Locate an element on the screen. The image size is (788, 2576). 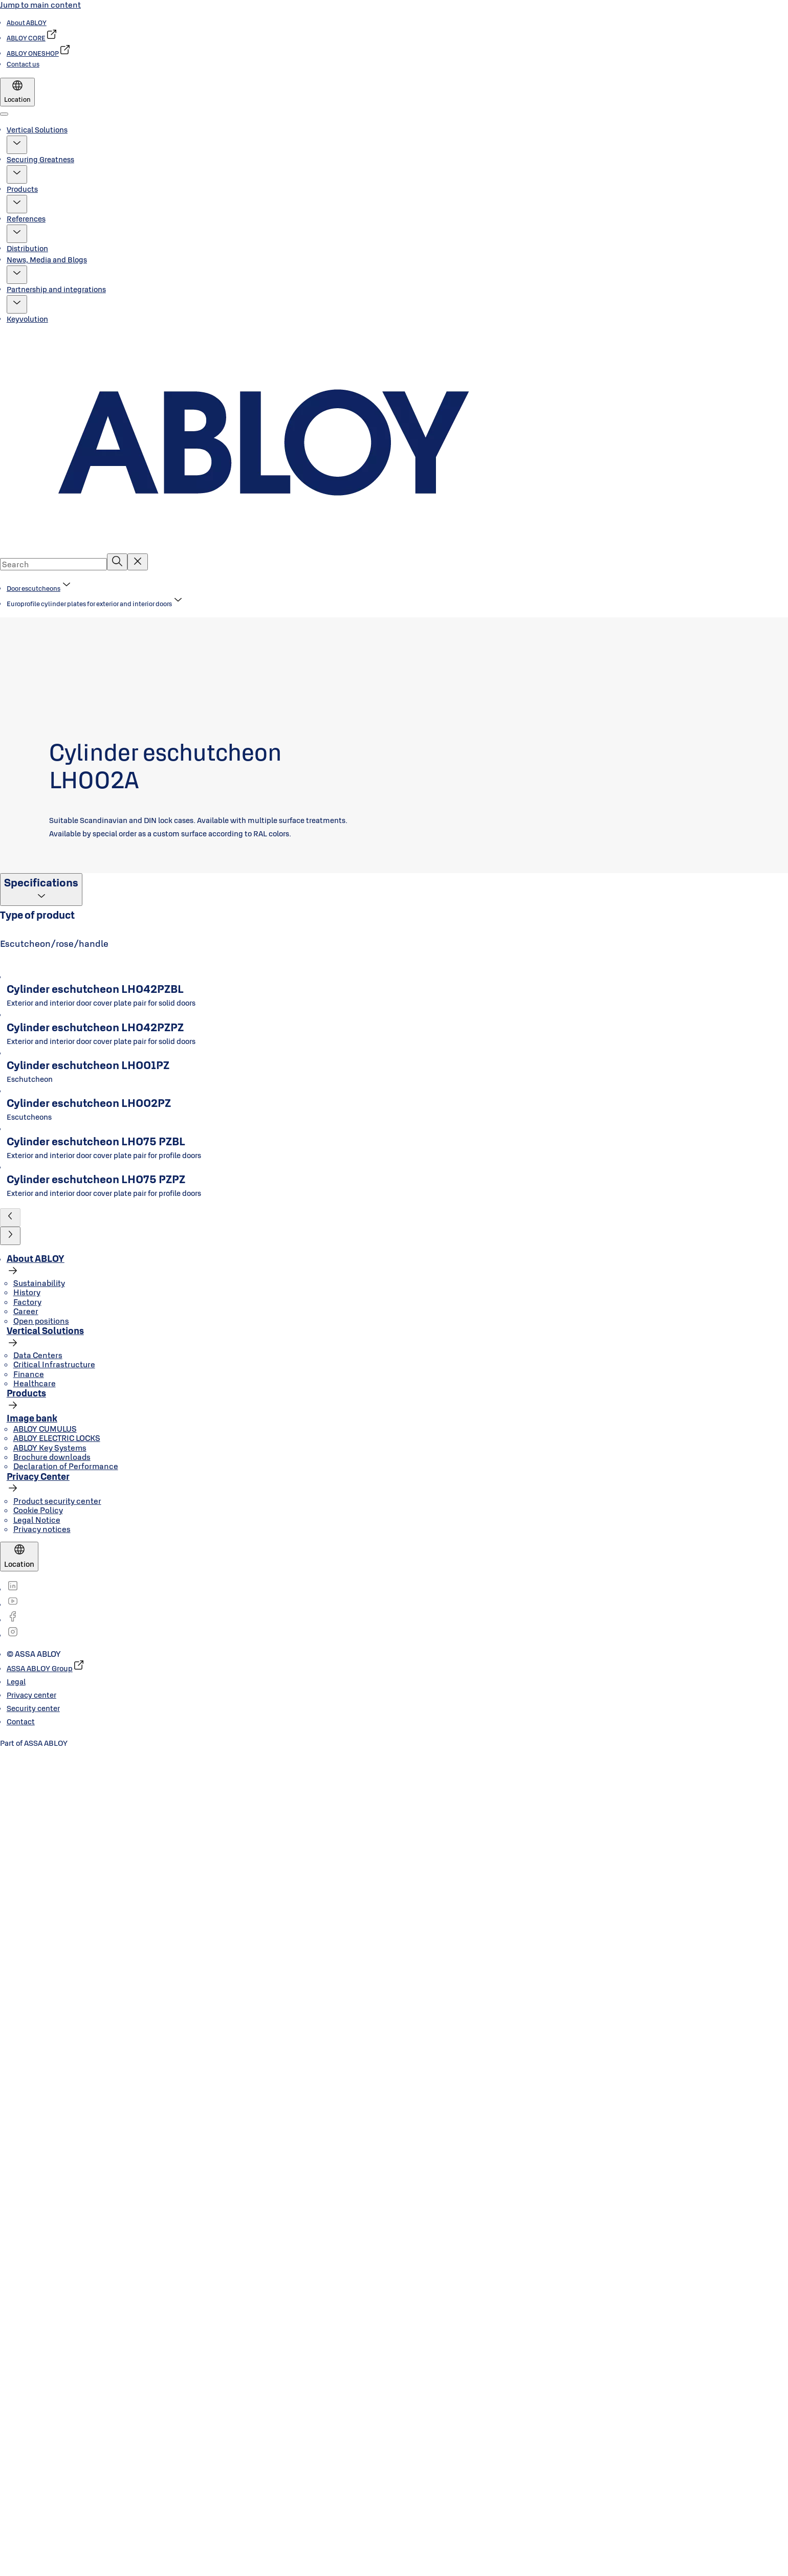
Healthcare is located at coordinates (34, 2209).